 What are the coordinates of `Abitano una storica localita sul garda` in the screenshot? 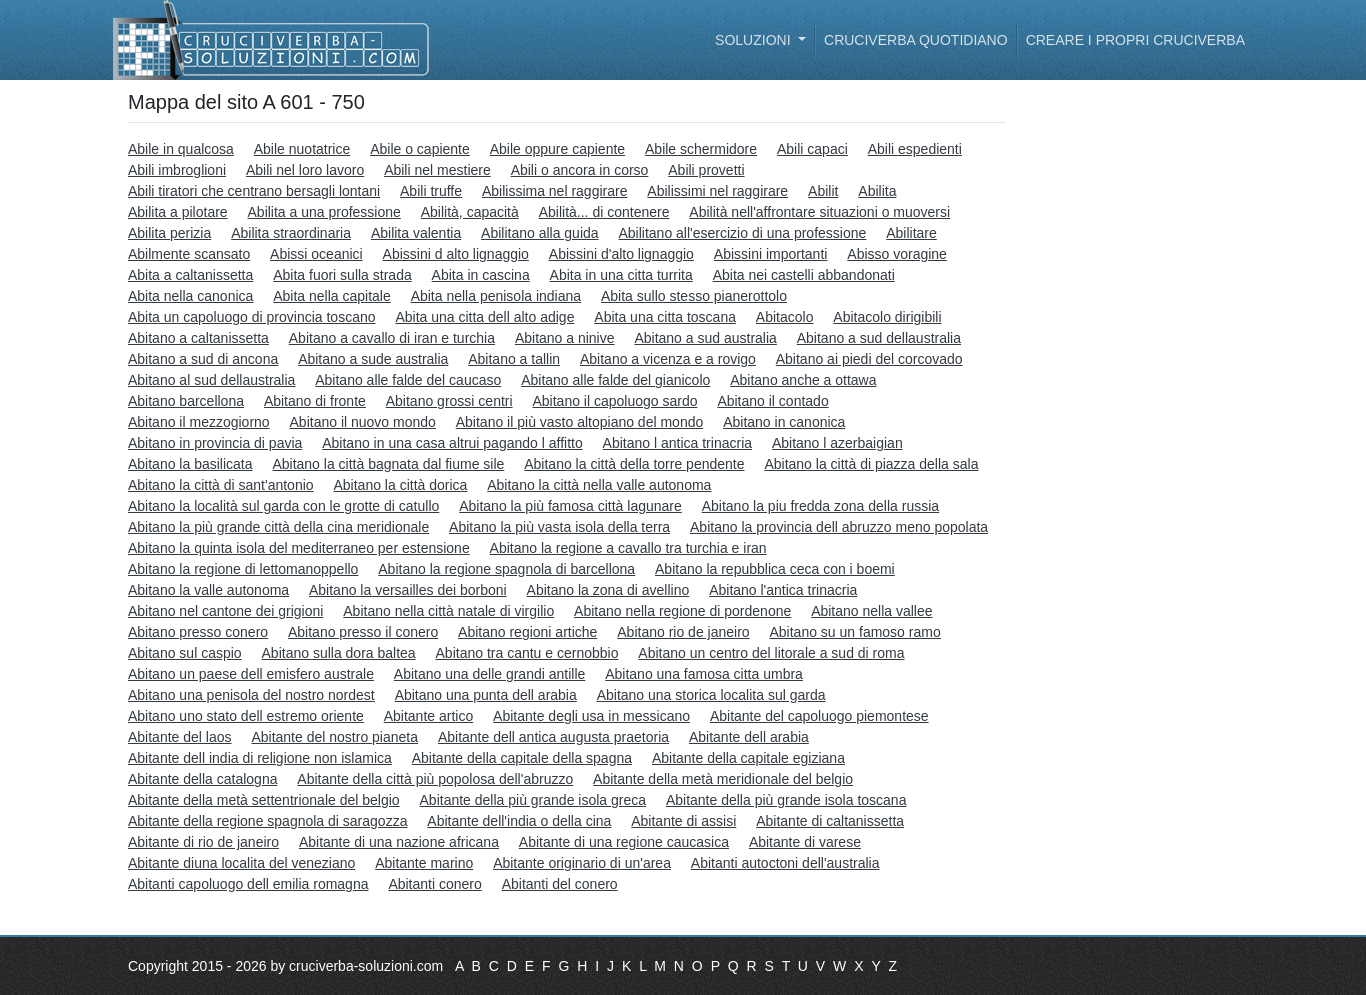 It's located at (711, 695).